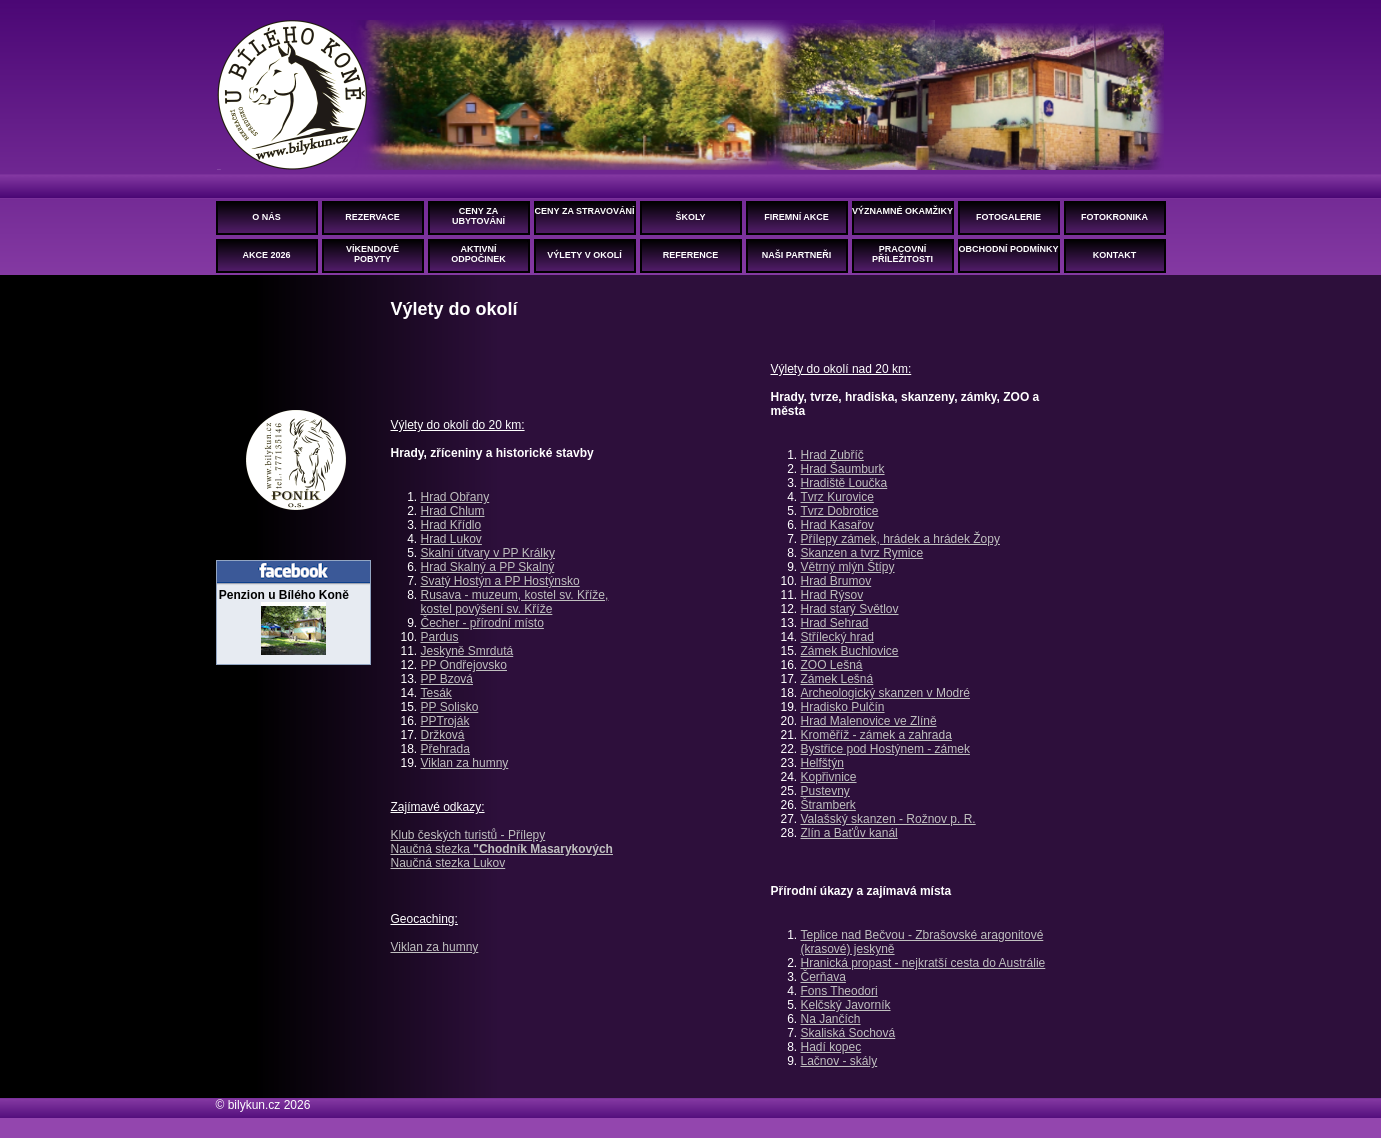 The height and width of the screenshot is (1138, 1381). What do you see at coordinates (822, 763) in the screenshot?
I see `Helfštýn` at bounding box center [822, 763].